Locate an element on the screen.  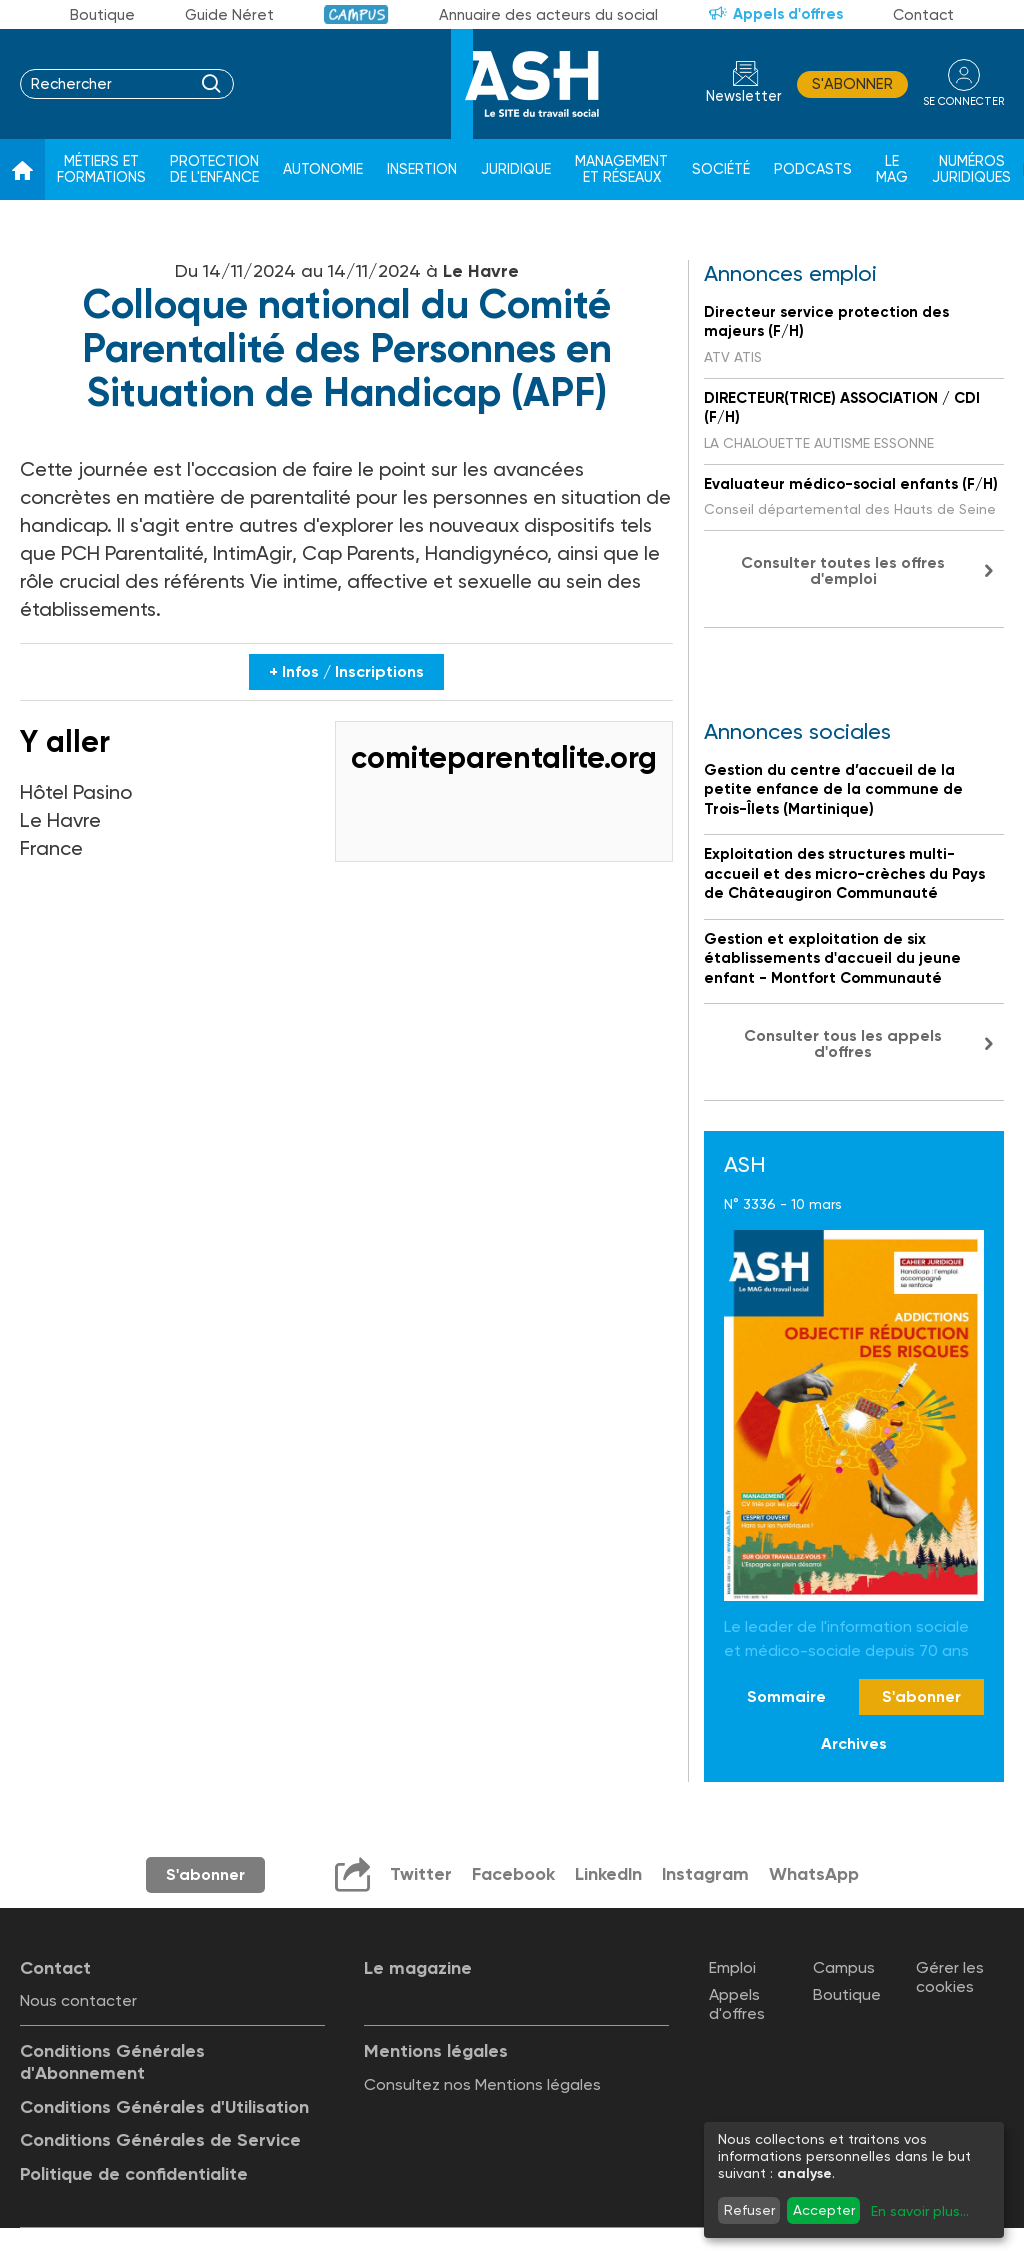
Annuaire des acteurs du social is located at coordinates (548, 15).